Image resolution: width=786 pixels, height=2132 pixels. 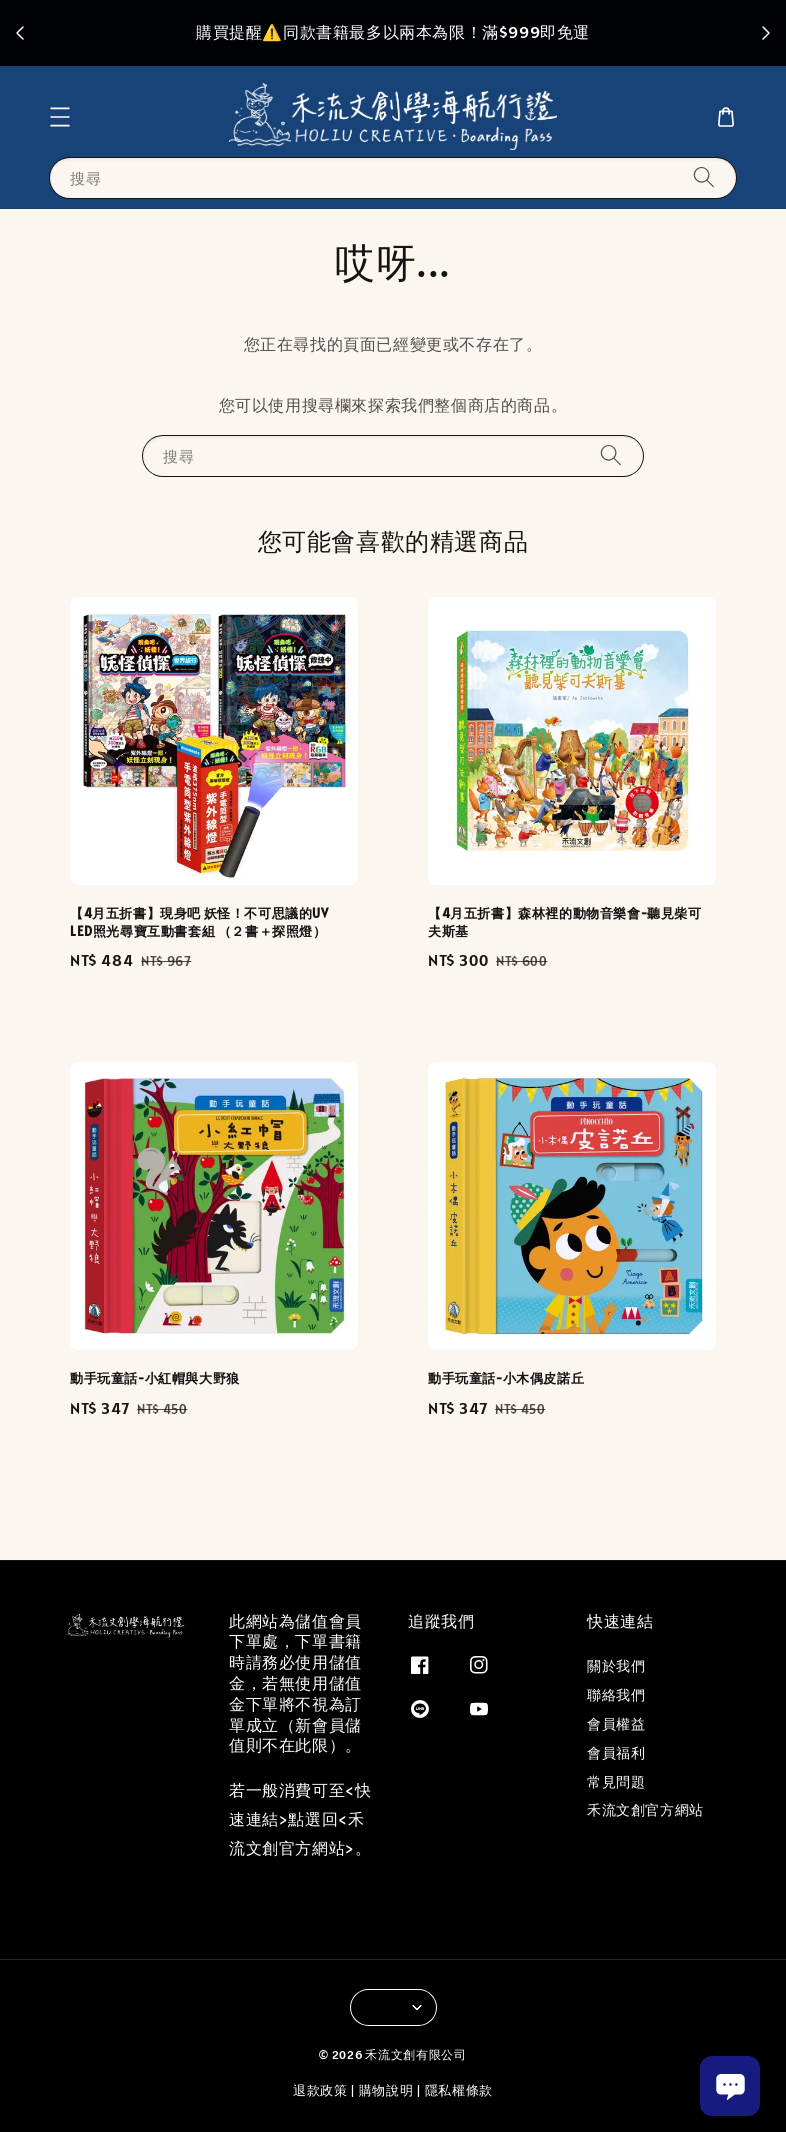 What do you see at coordinates (459, 2090) in the screenshot?
I see `隱私權條款` at bounding box center [459, 2090].